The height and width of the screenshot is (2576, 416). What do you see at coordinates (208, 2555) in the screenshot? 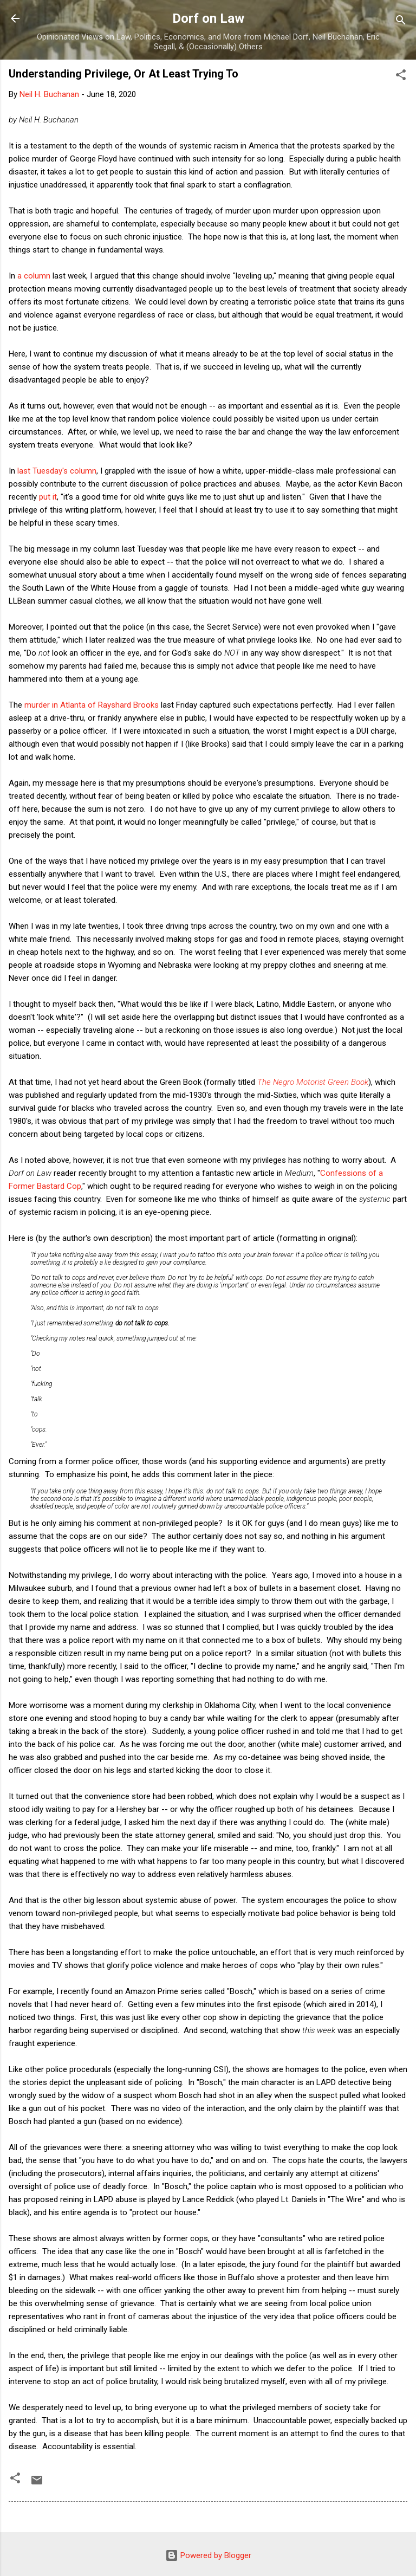
I see `Powered by Blogger` at bounding box center [208, 2555].